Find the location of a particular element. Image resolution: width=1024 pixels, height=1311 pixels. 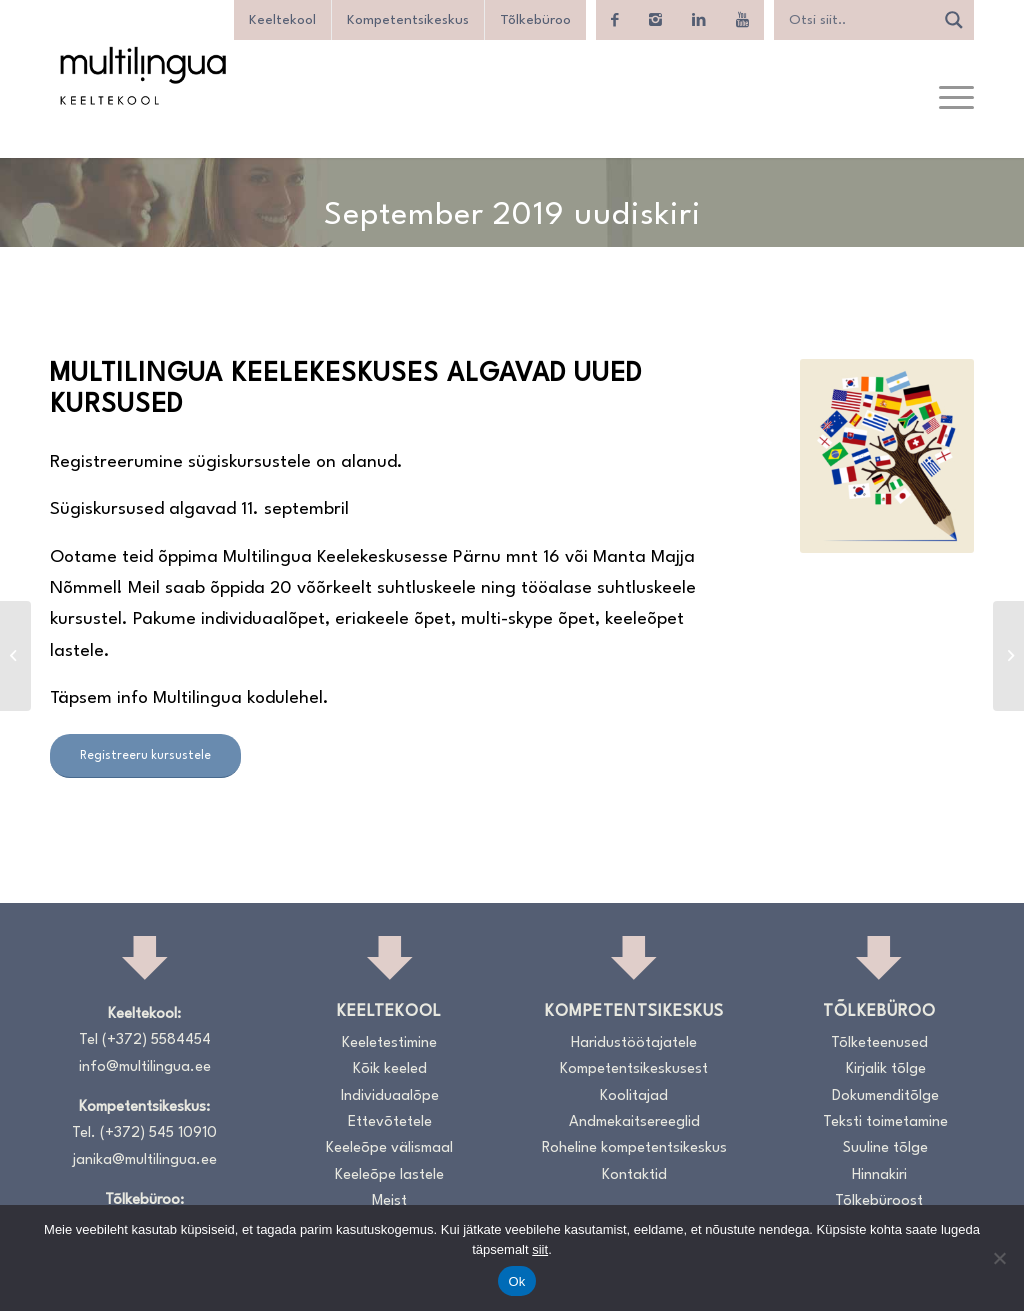

(+372) 5584454 is located at coordinates (156, 1040).